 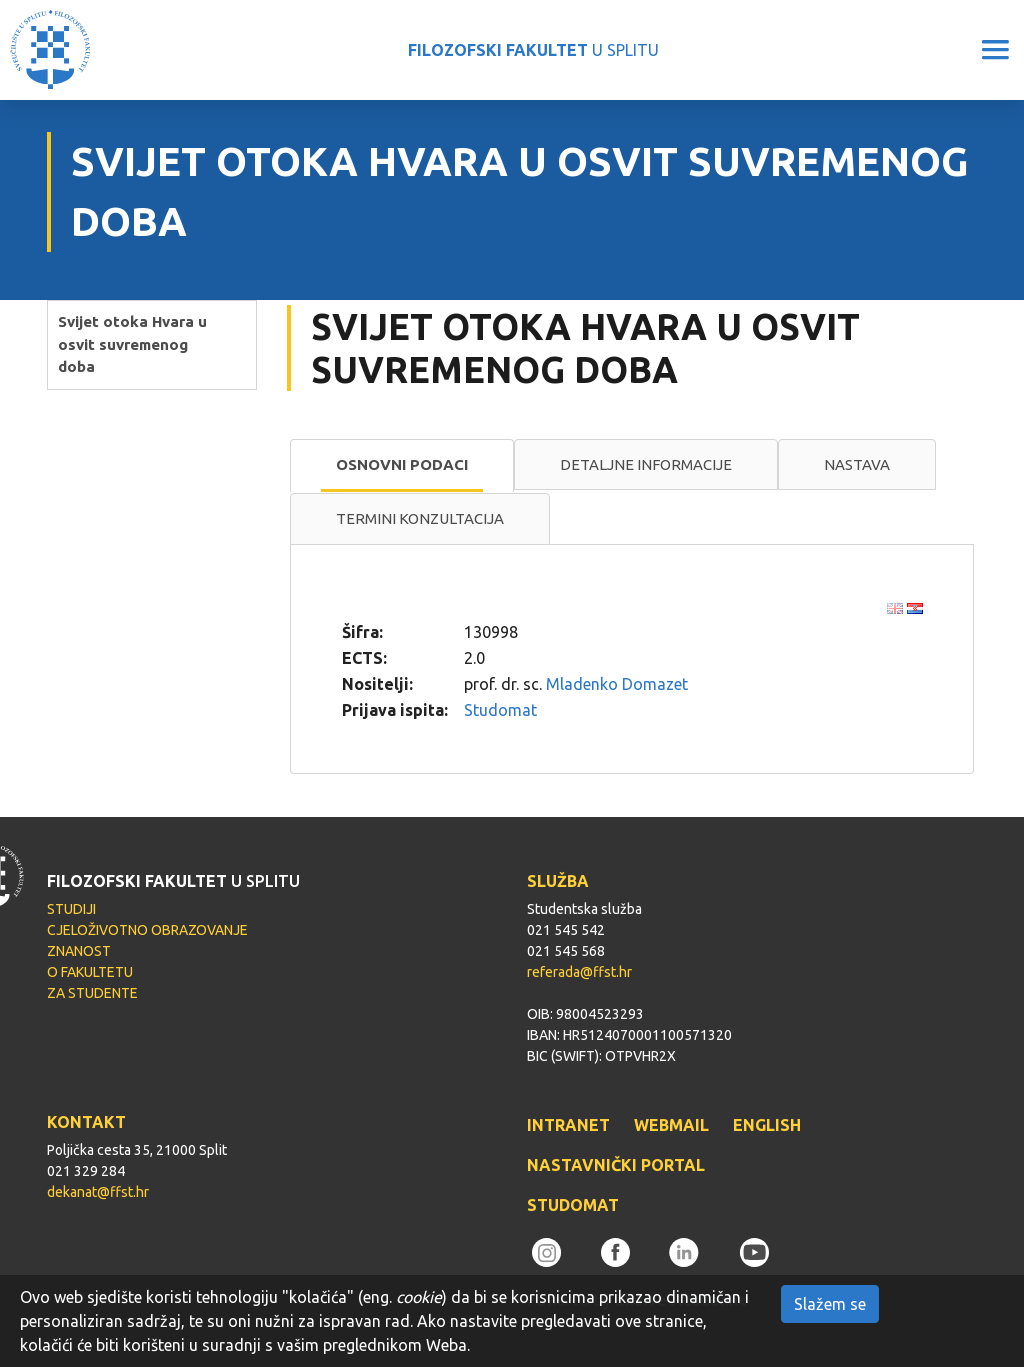 I want to click on Slažem se, so click(x=830, y=1304).